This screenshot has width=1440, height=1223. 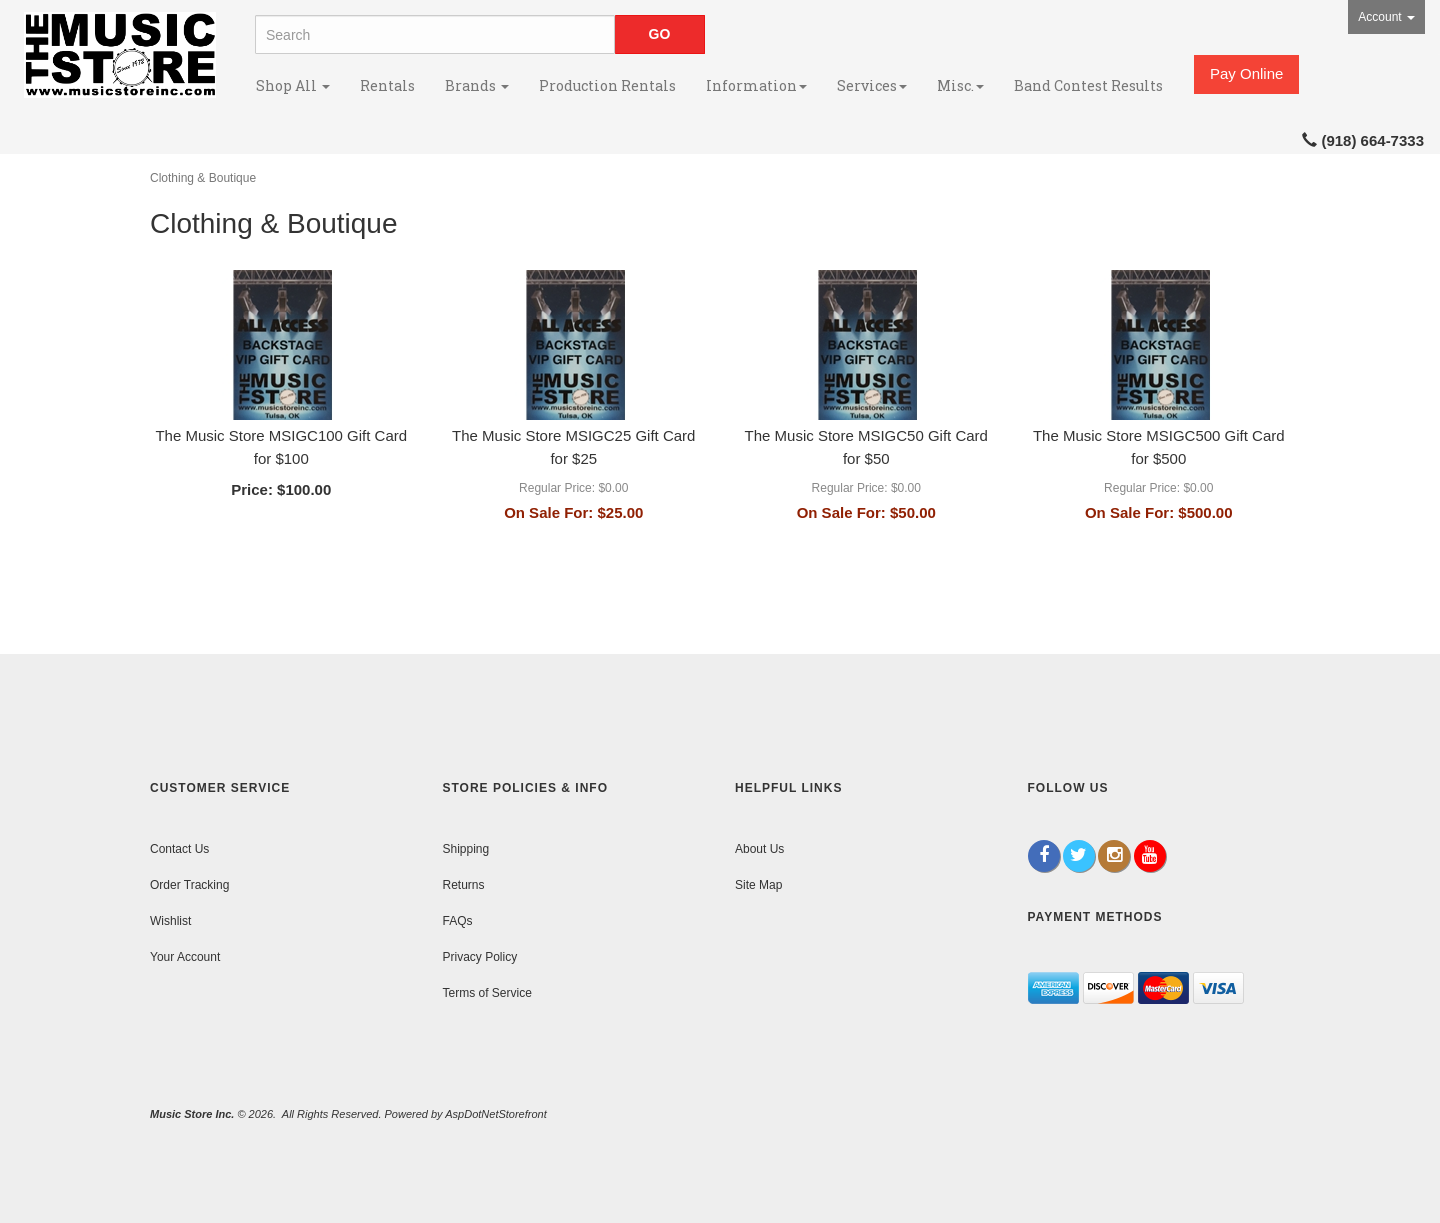 I want to click on AspDotNetStorefront, so click(x=496, y=1114).